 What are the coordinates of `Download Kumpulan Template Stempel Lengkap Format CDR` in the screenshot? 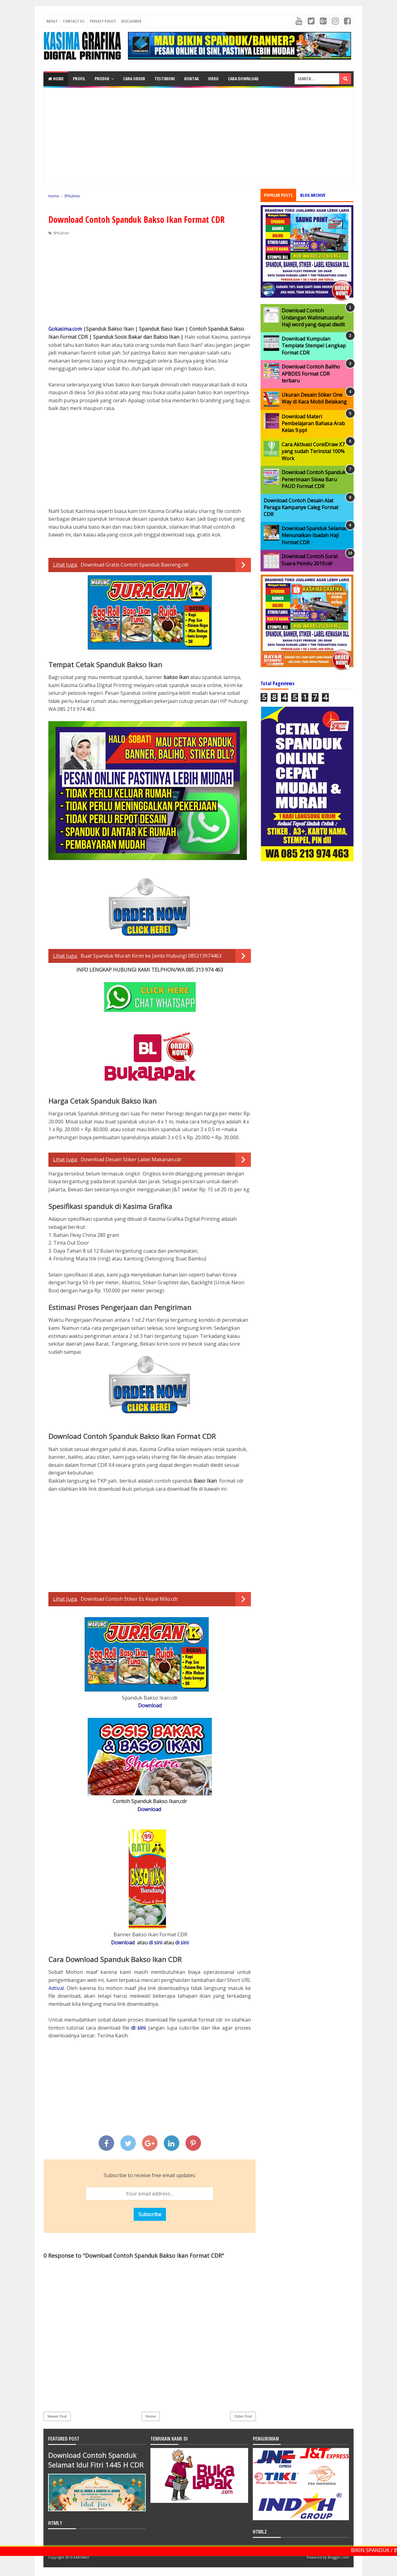 It's located at (314, 345).